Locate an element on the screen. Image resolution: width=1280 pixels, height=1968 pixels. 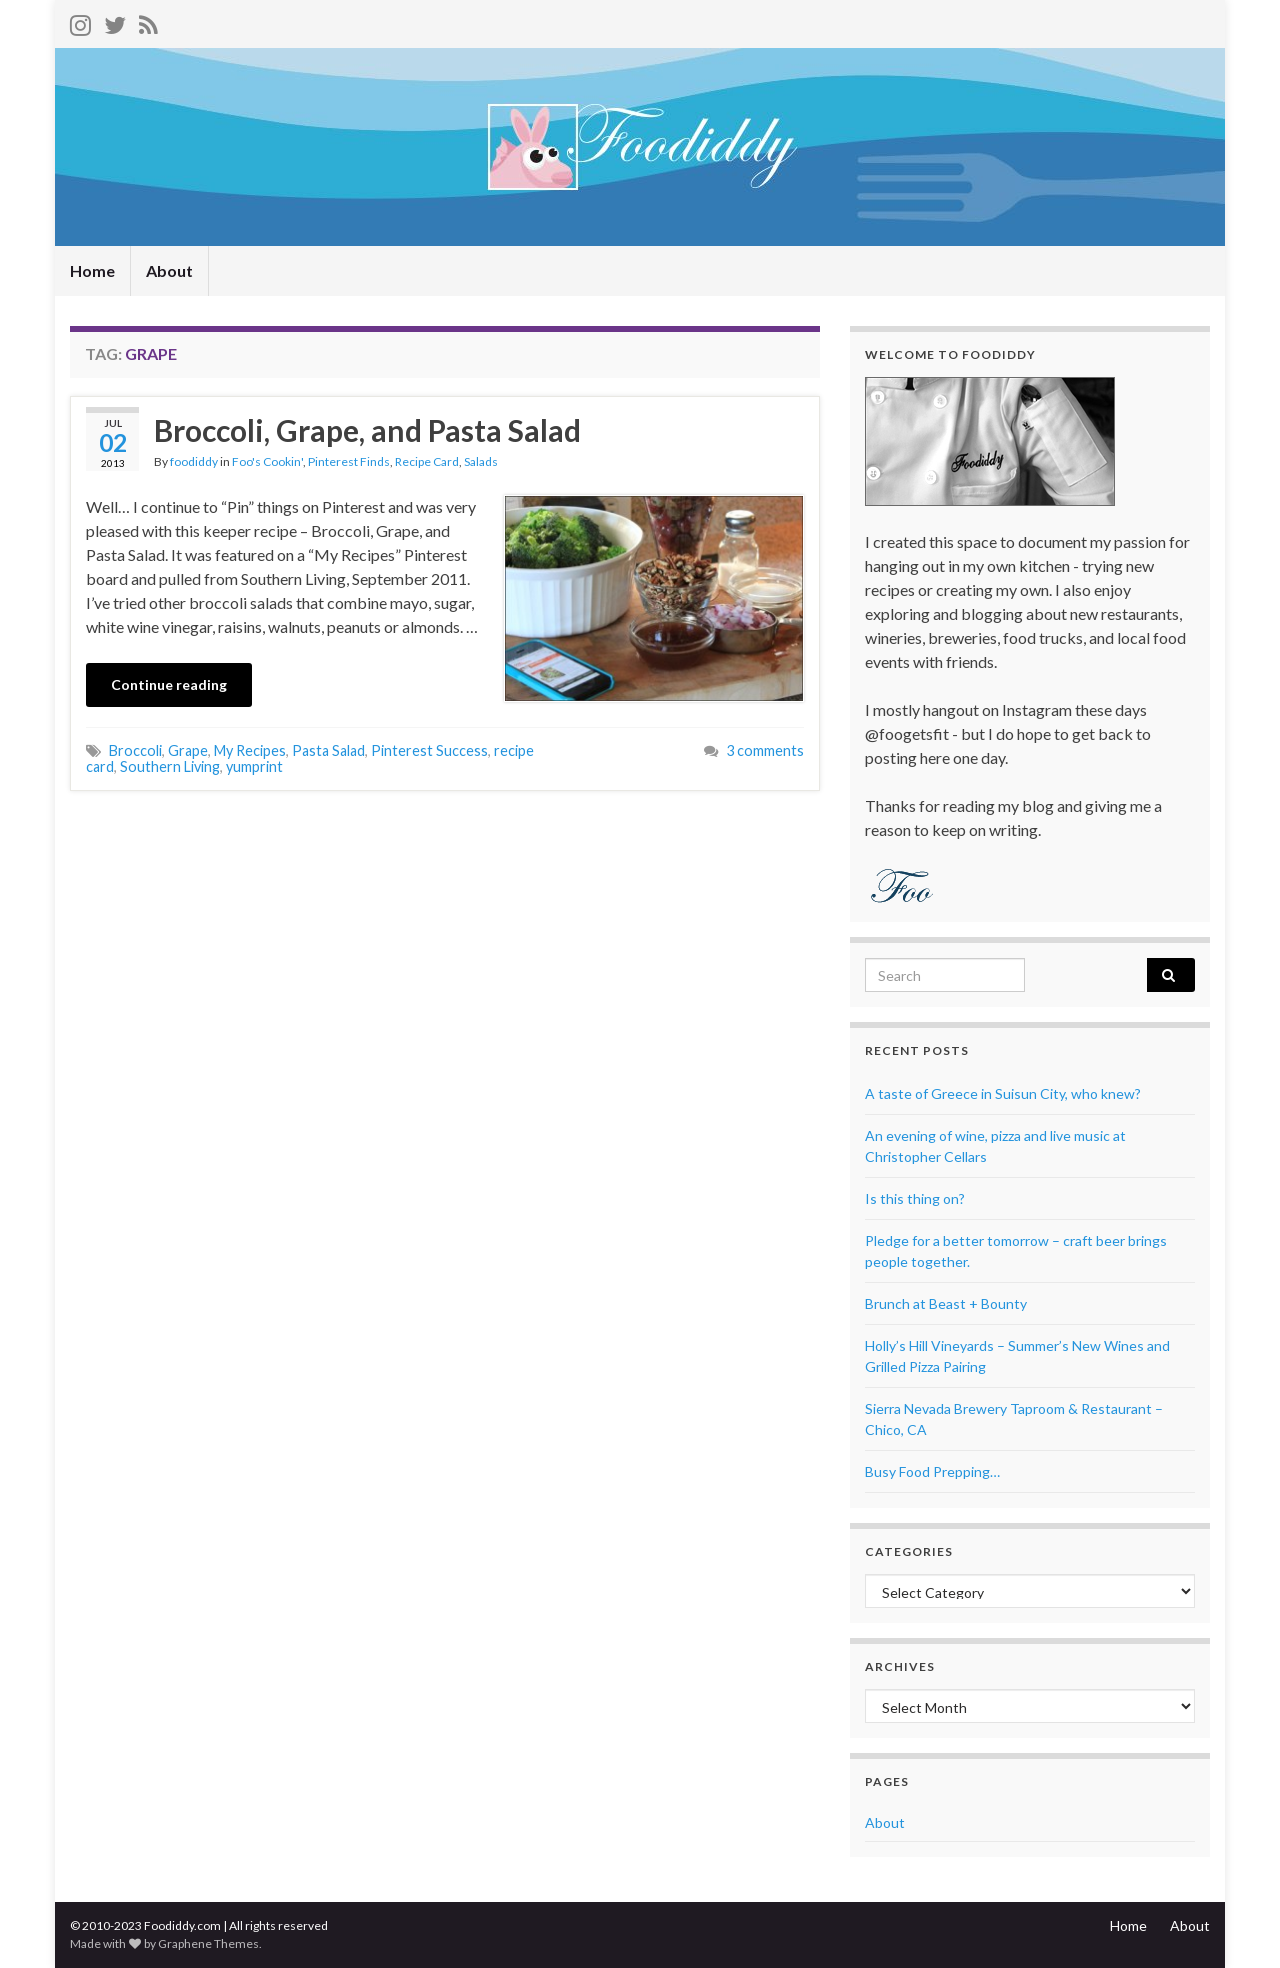
Grape is located at coordinates (188, 750).